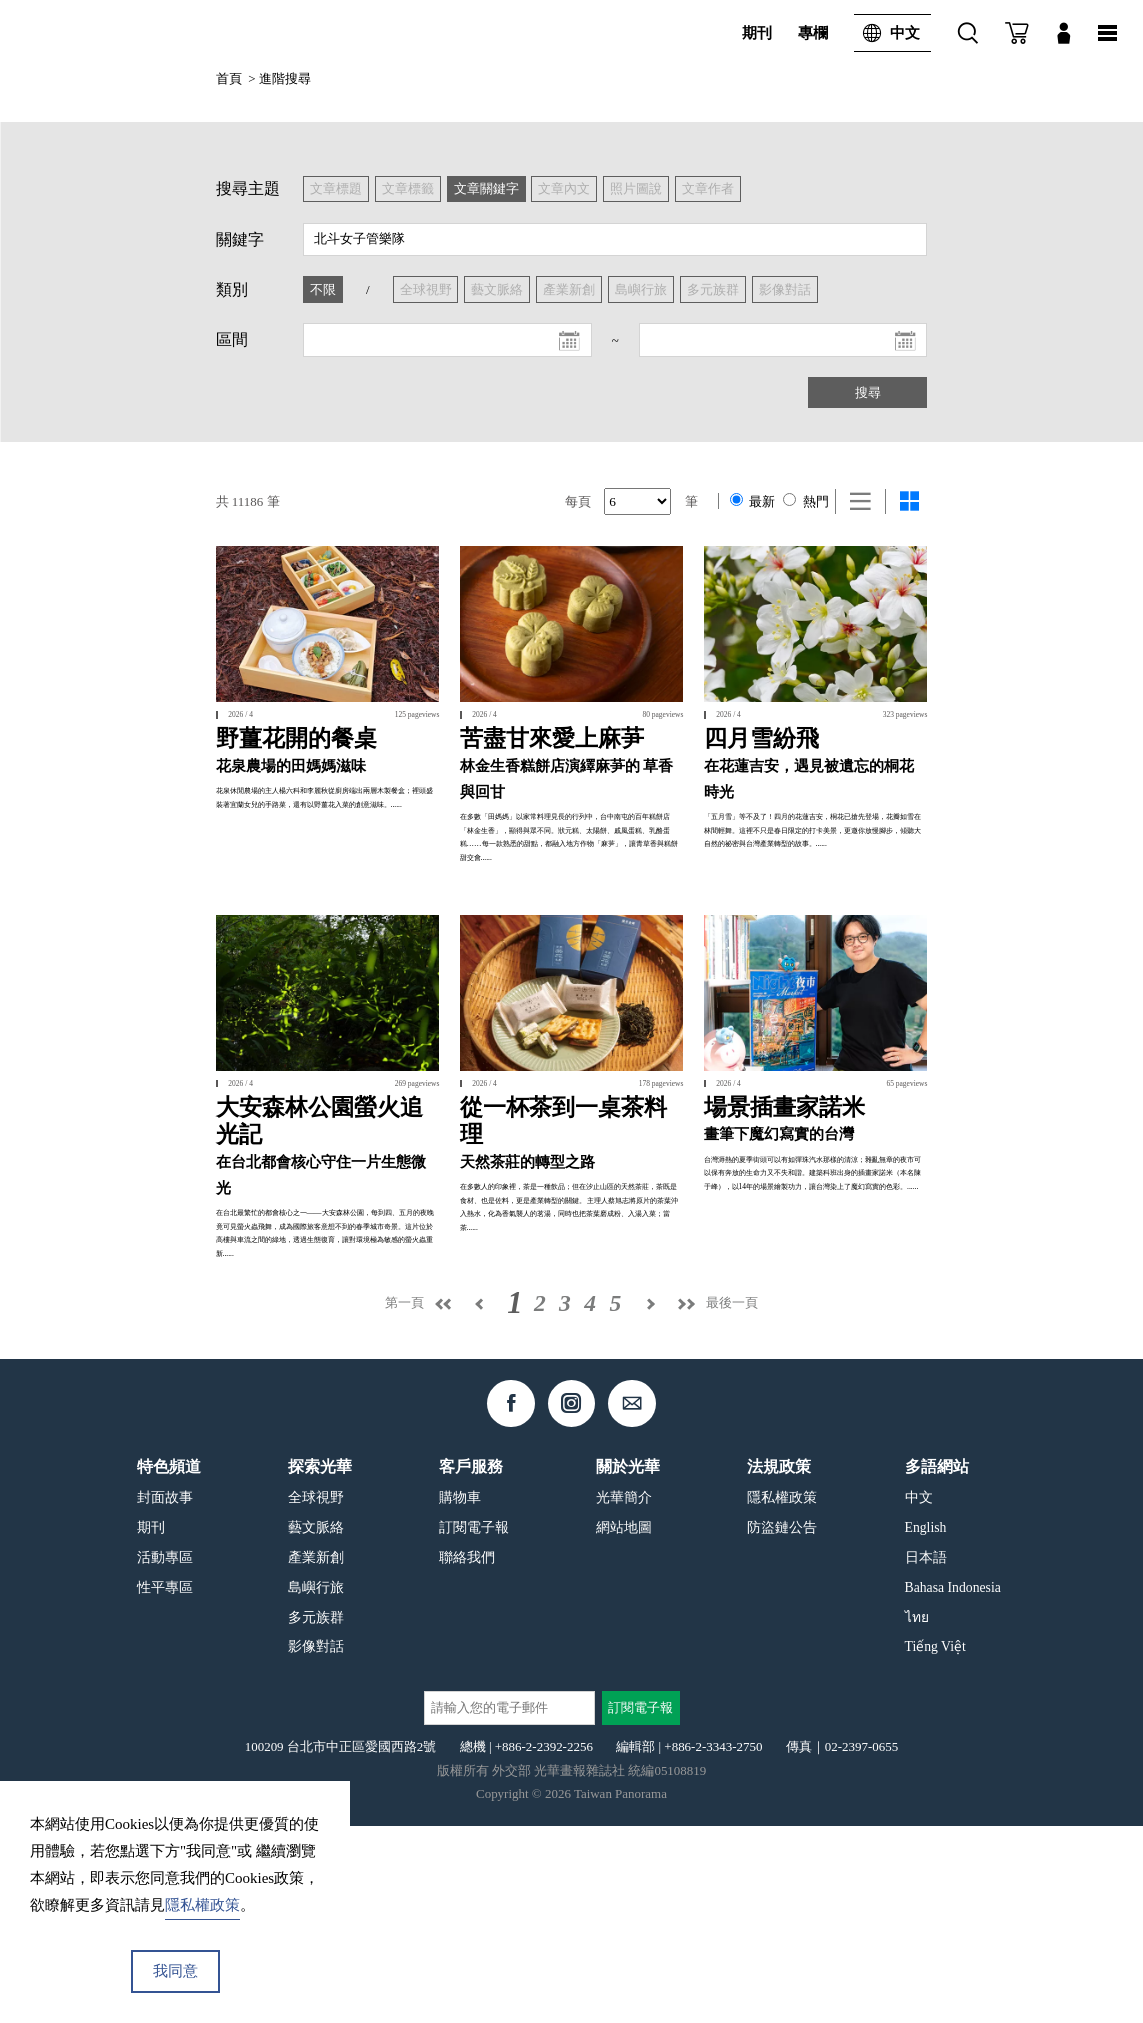 This screenshot has height=2023, width=1143. What do you see at coordinates (887, 33) in the screenshot?
I see `中文` at bounding box center [887, 33].